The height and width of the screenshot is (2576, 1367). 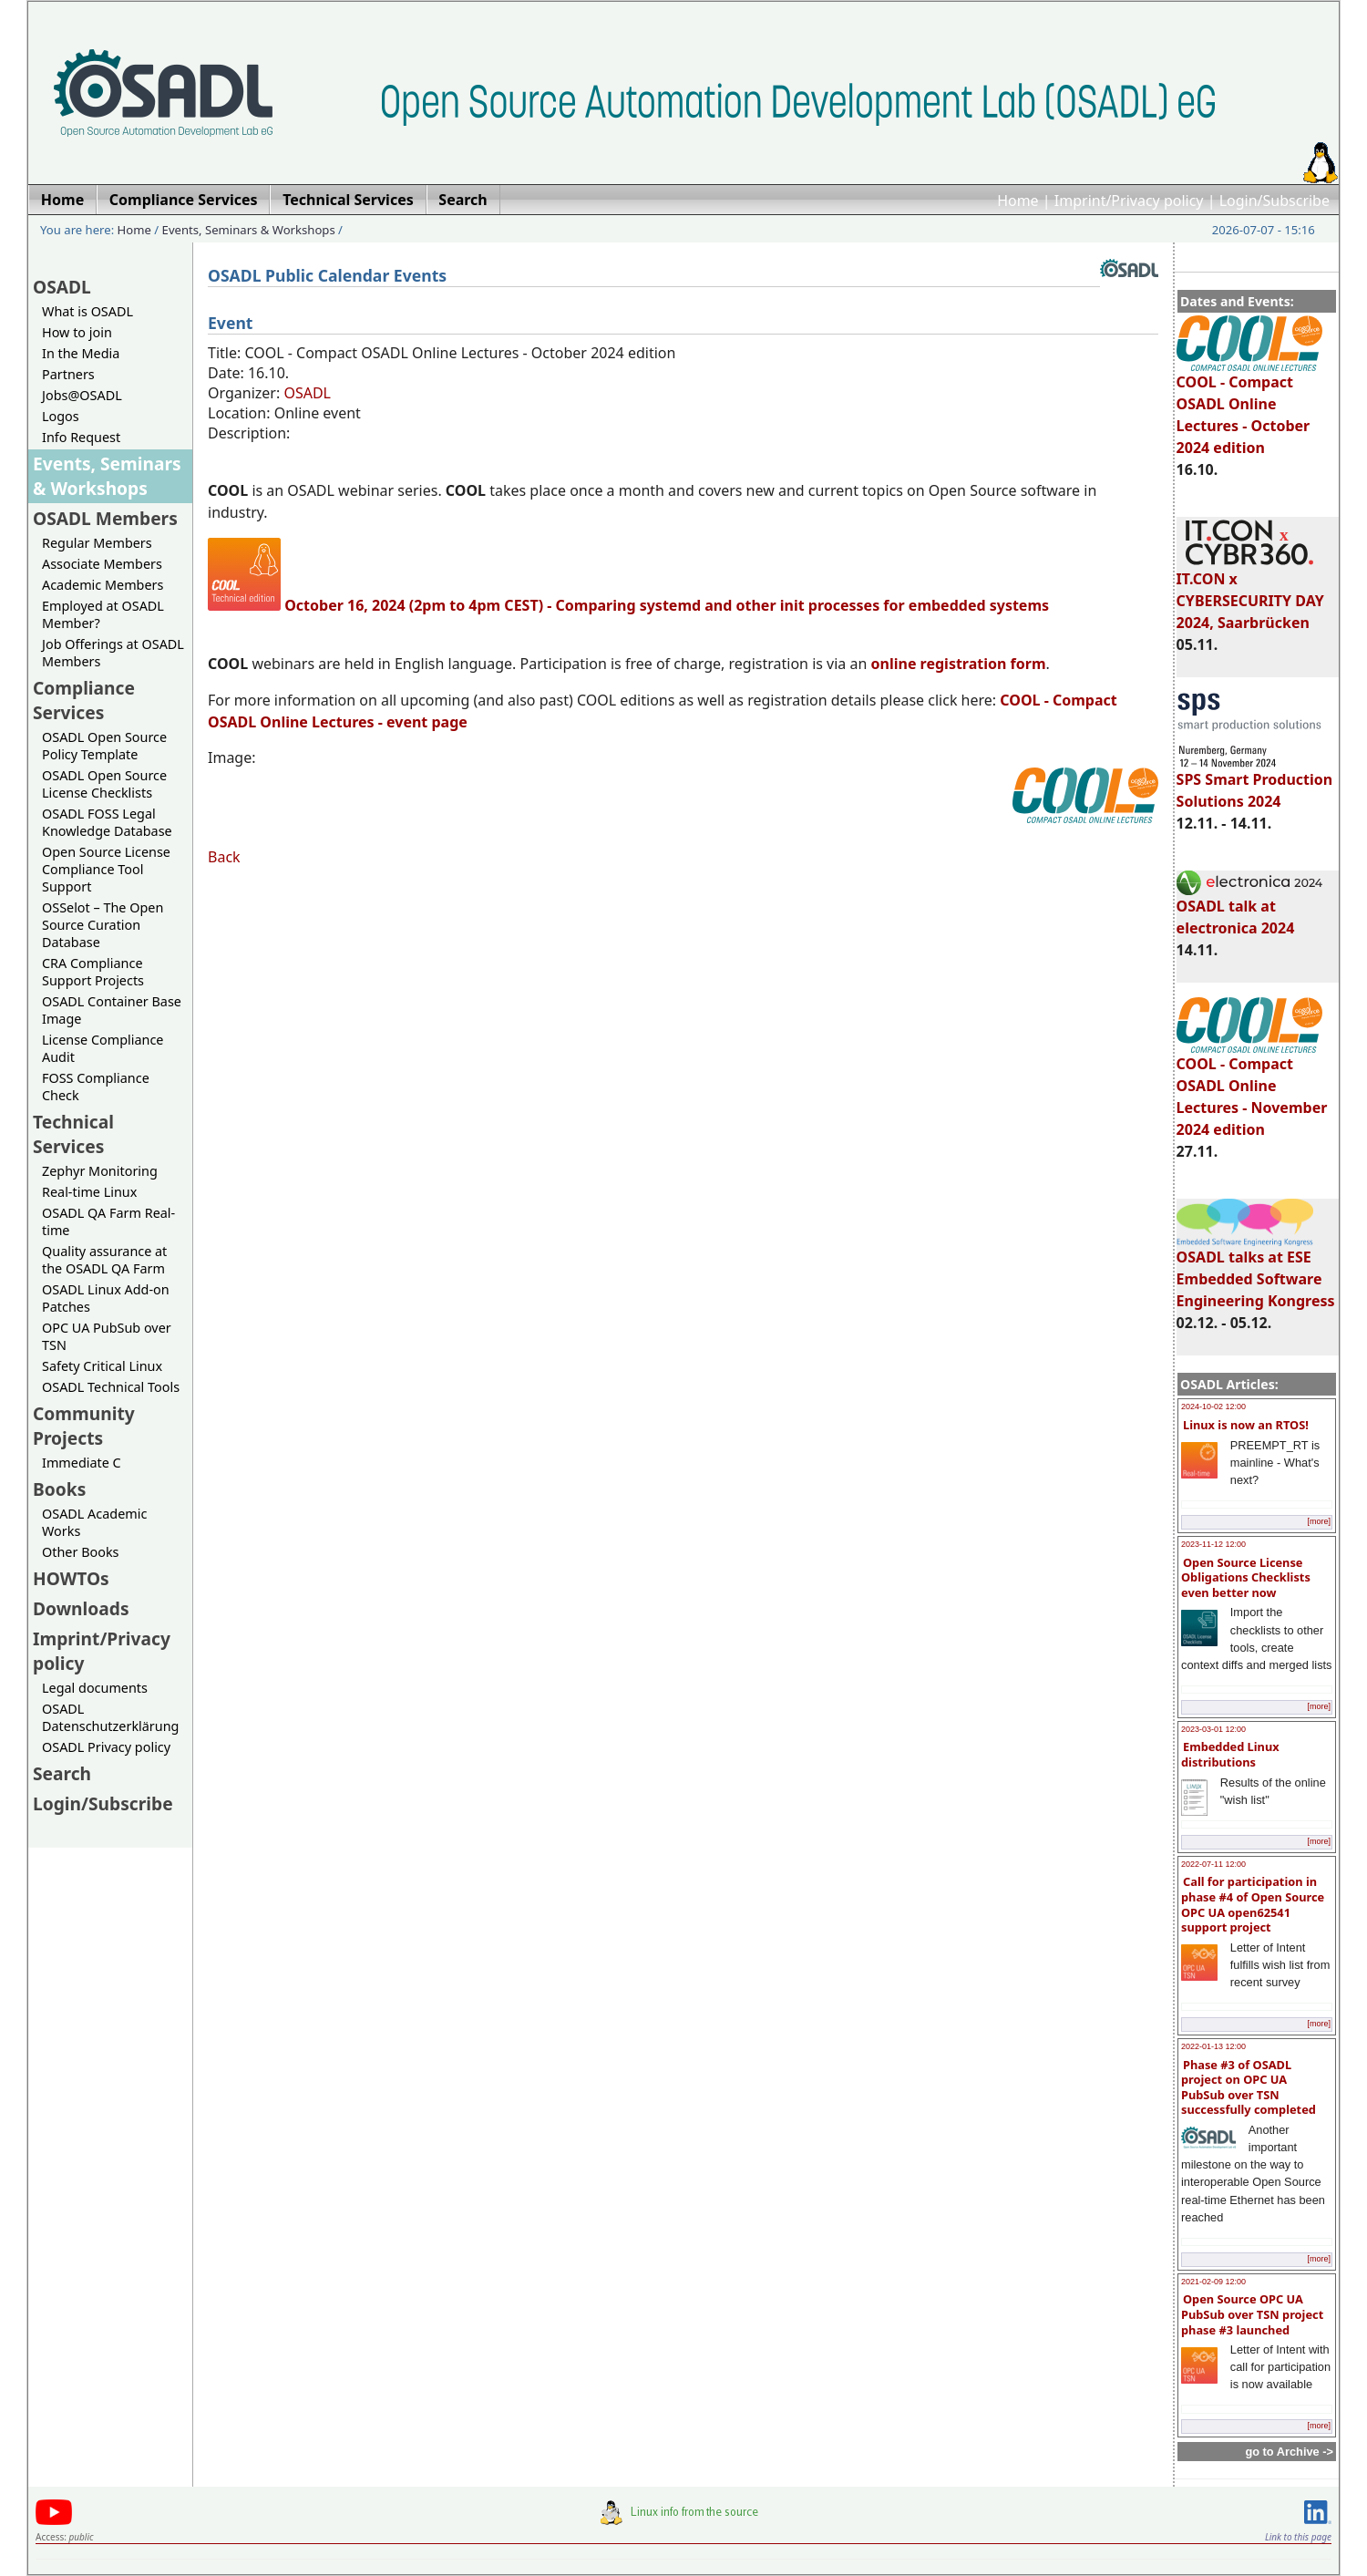 I want to click on Regular Members, so click(x=97, y=542).